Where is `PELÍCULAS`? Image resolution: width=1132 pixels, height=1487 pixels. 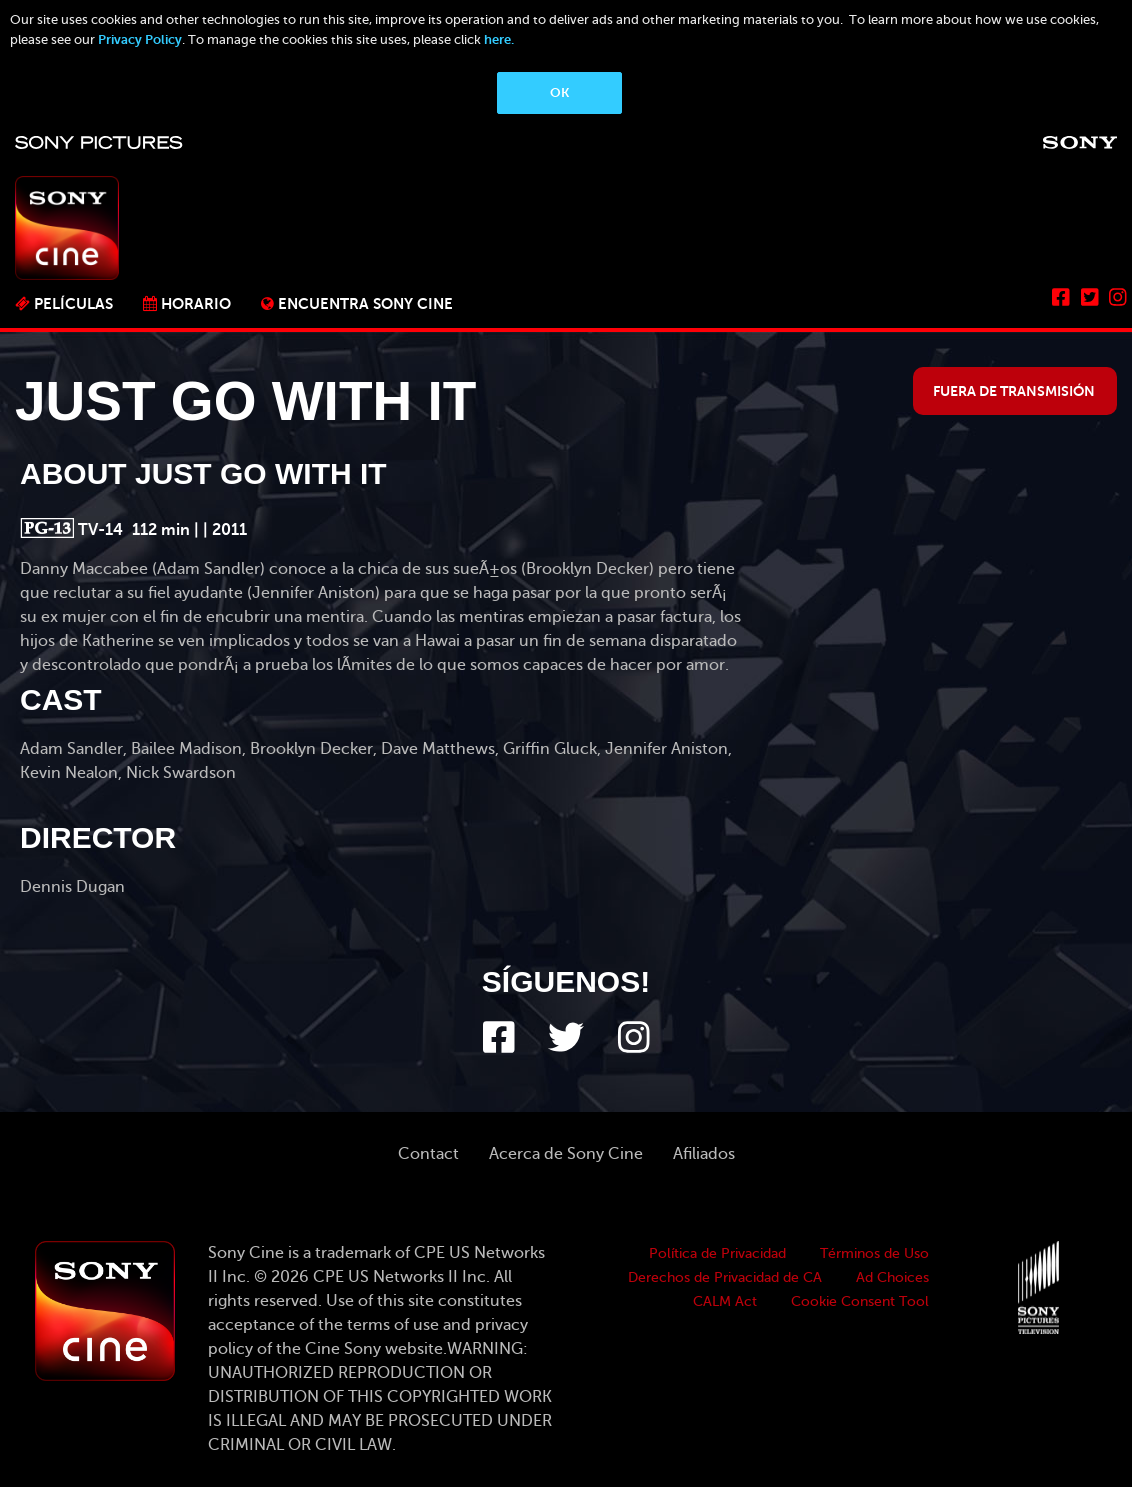
PELÍCULAS is located at coordinates (73, 303).